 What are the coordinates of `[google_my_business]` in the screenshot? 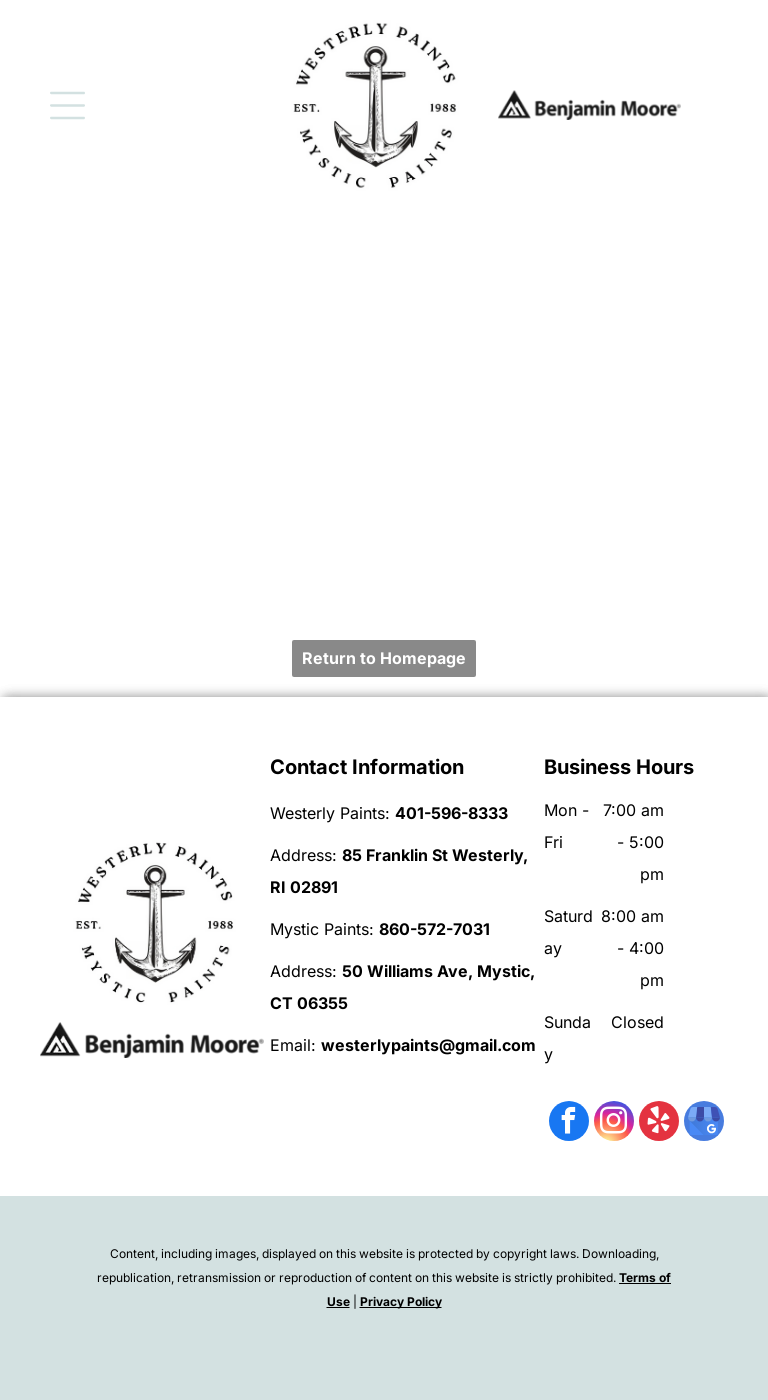 It's located at (704, 1123).